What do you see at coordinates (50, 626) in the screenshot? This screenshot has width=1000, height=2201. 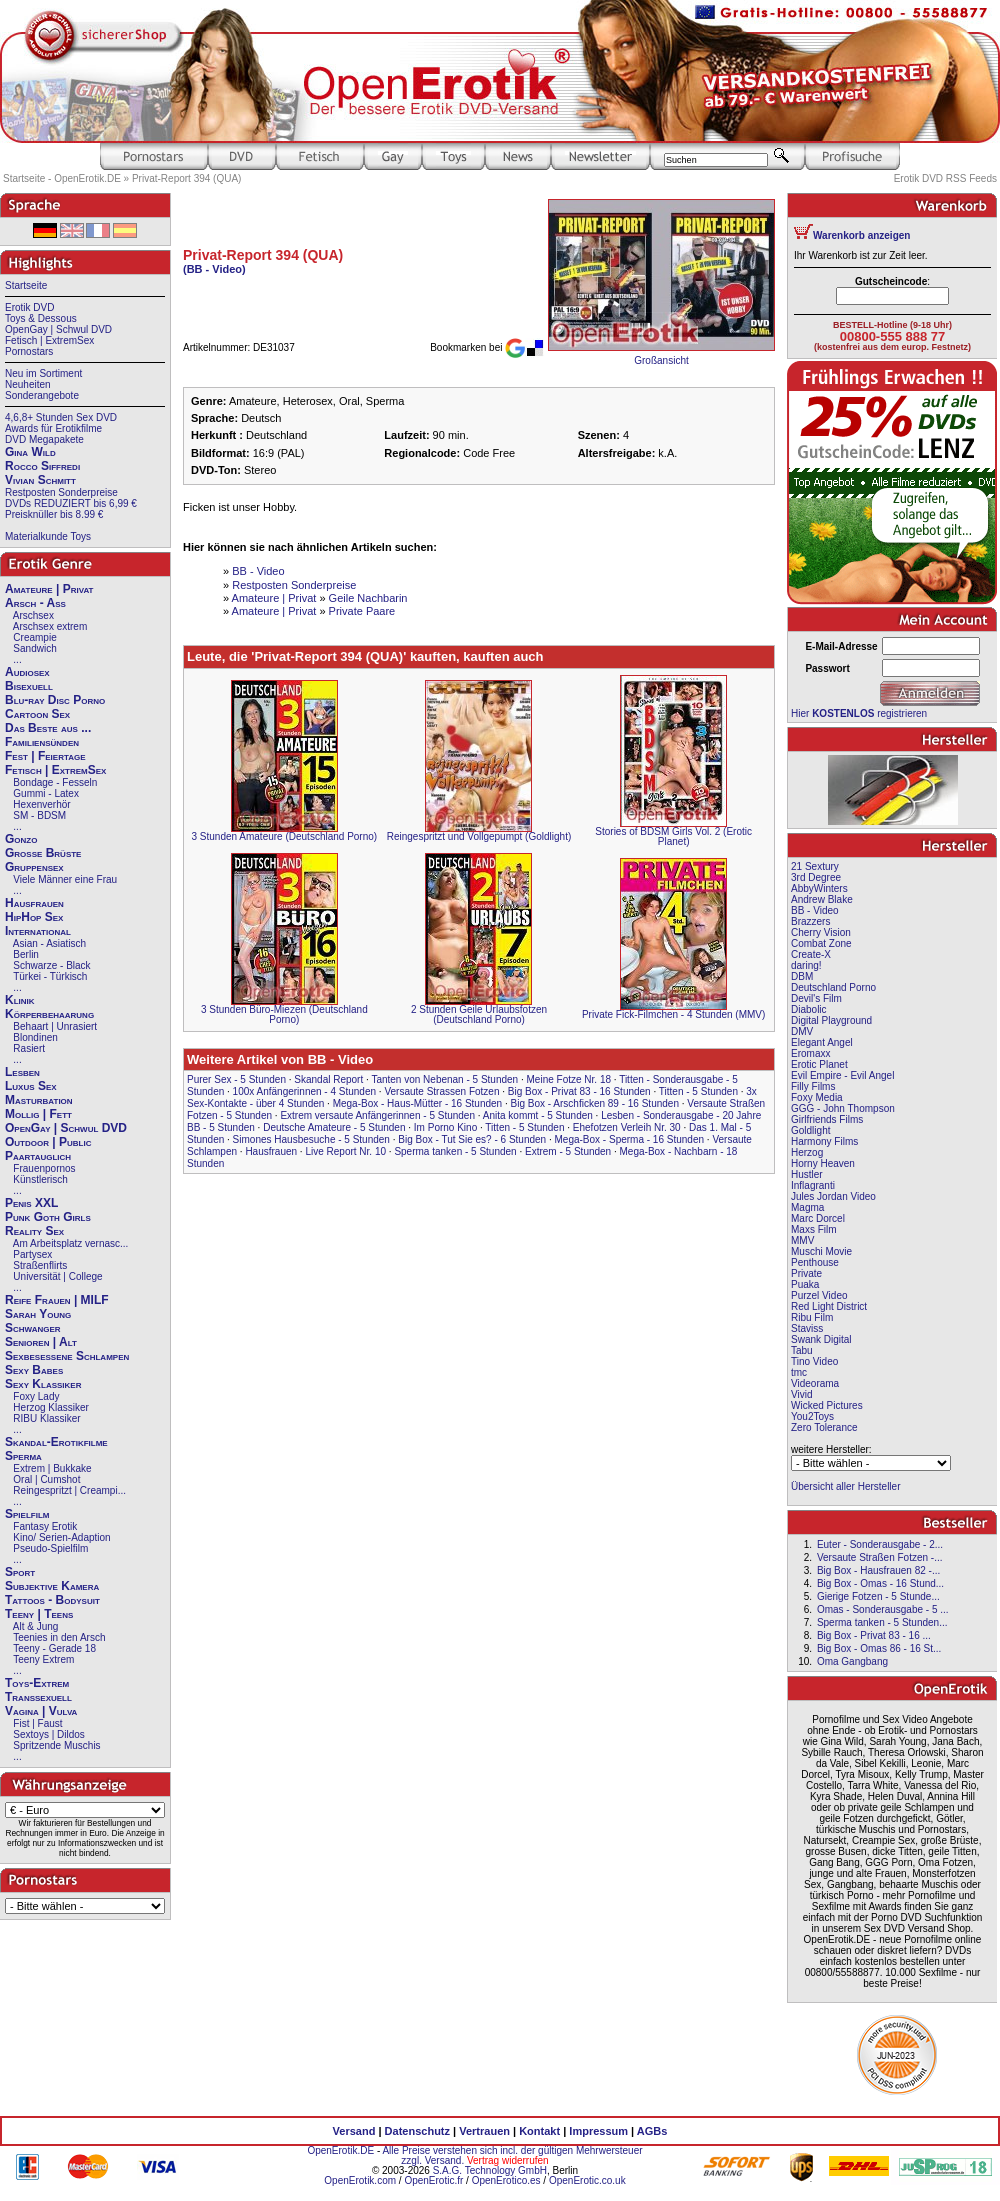 I see `Arschsex extrem` at bounding box center [50, 626].